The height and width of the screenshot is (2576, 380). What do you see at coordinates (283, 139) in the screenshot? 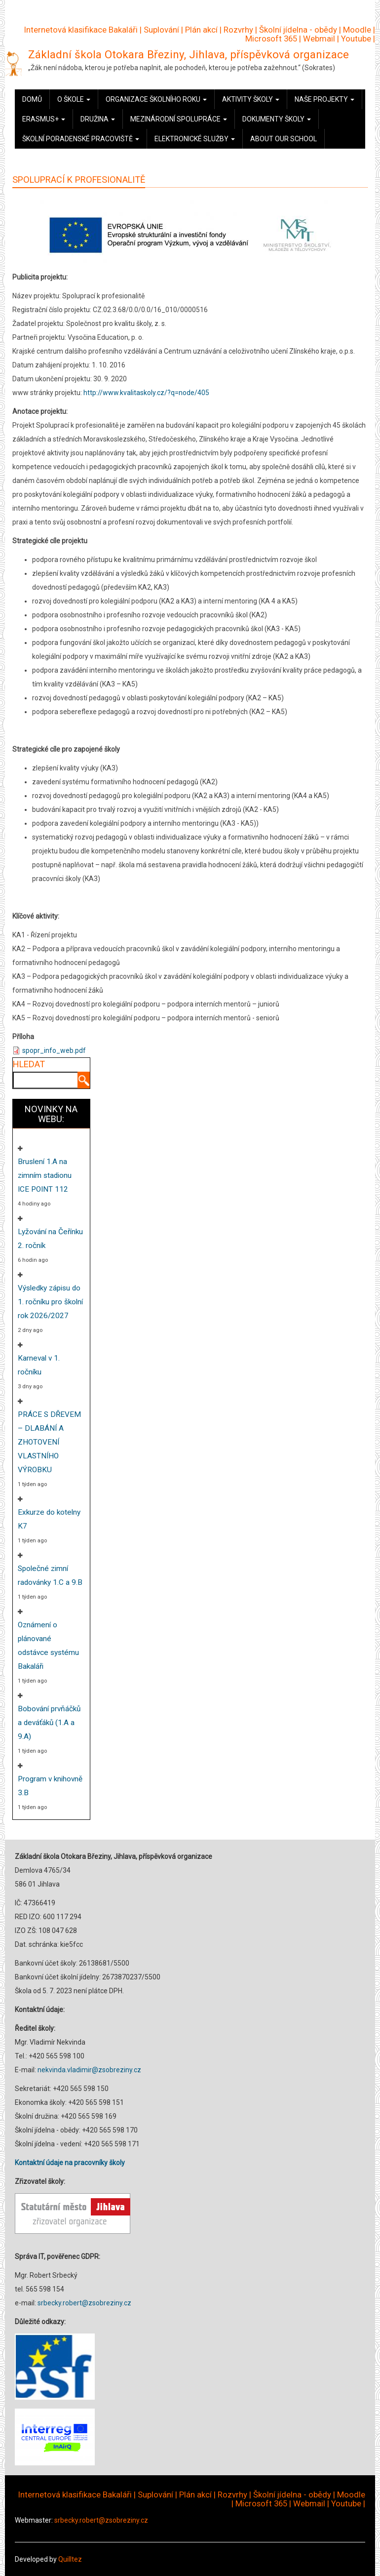
I see `About our school` at bounding box center [283, 139].